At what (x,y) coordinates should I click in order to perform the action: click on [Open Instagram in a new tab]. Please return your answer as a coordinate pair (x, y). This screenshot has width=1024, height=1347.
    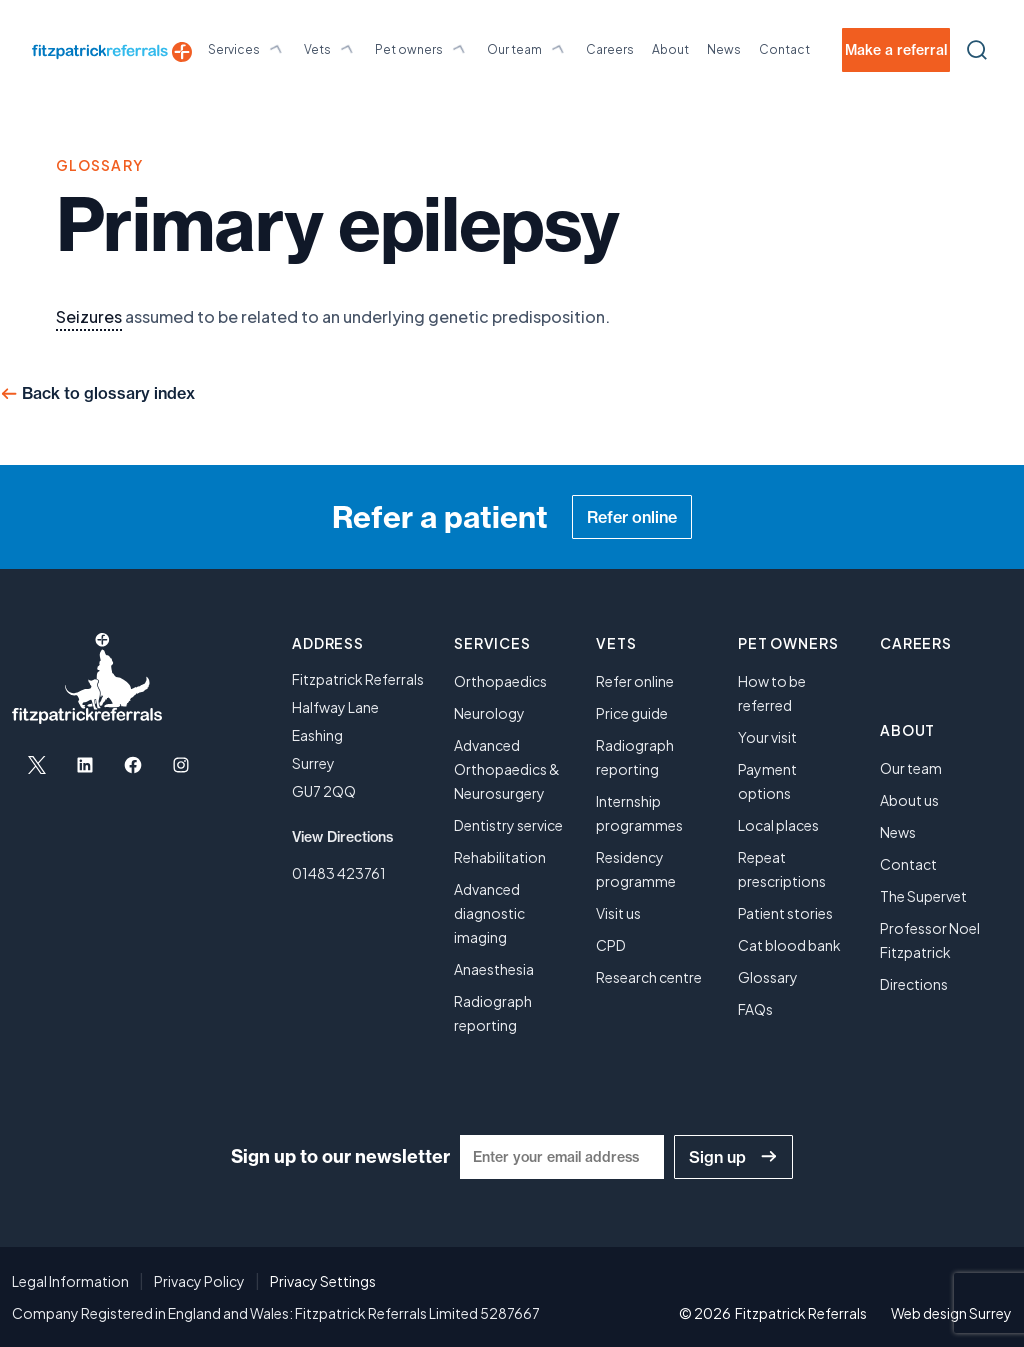
    Looking at the image, I should click on (181, 765).